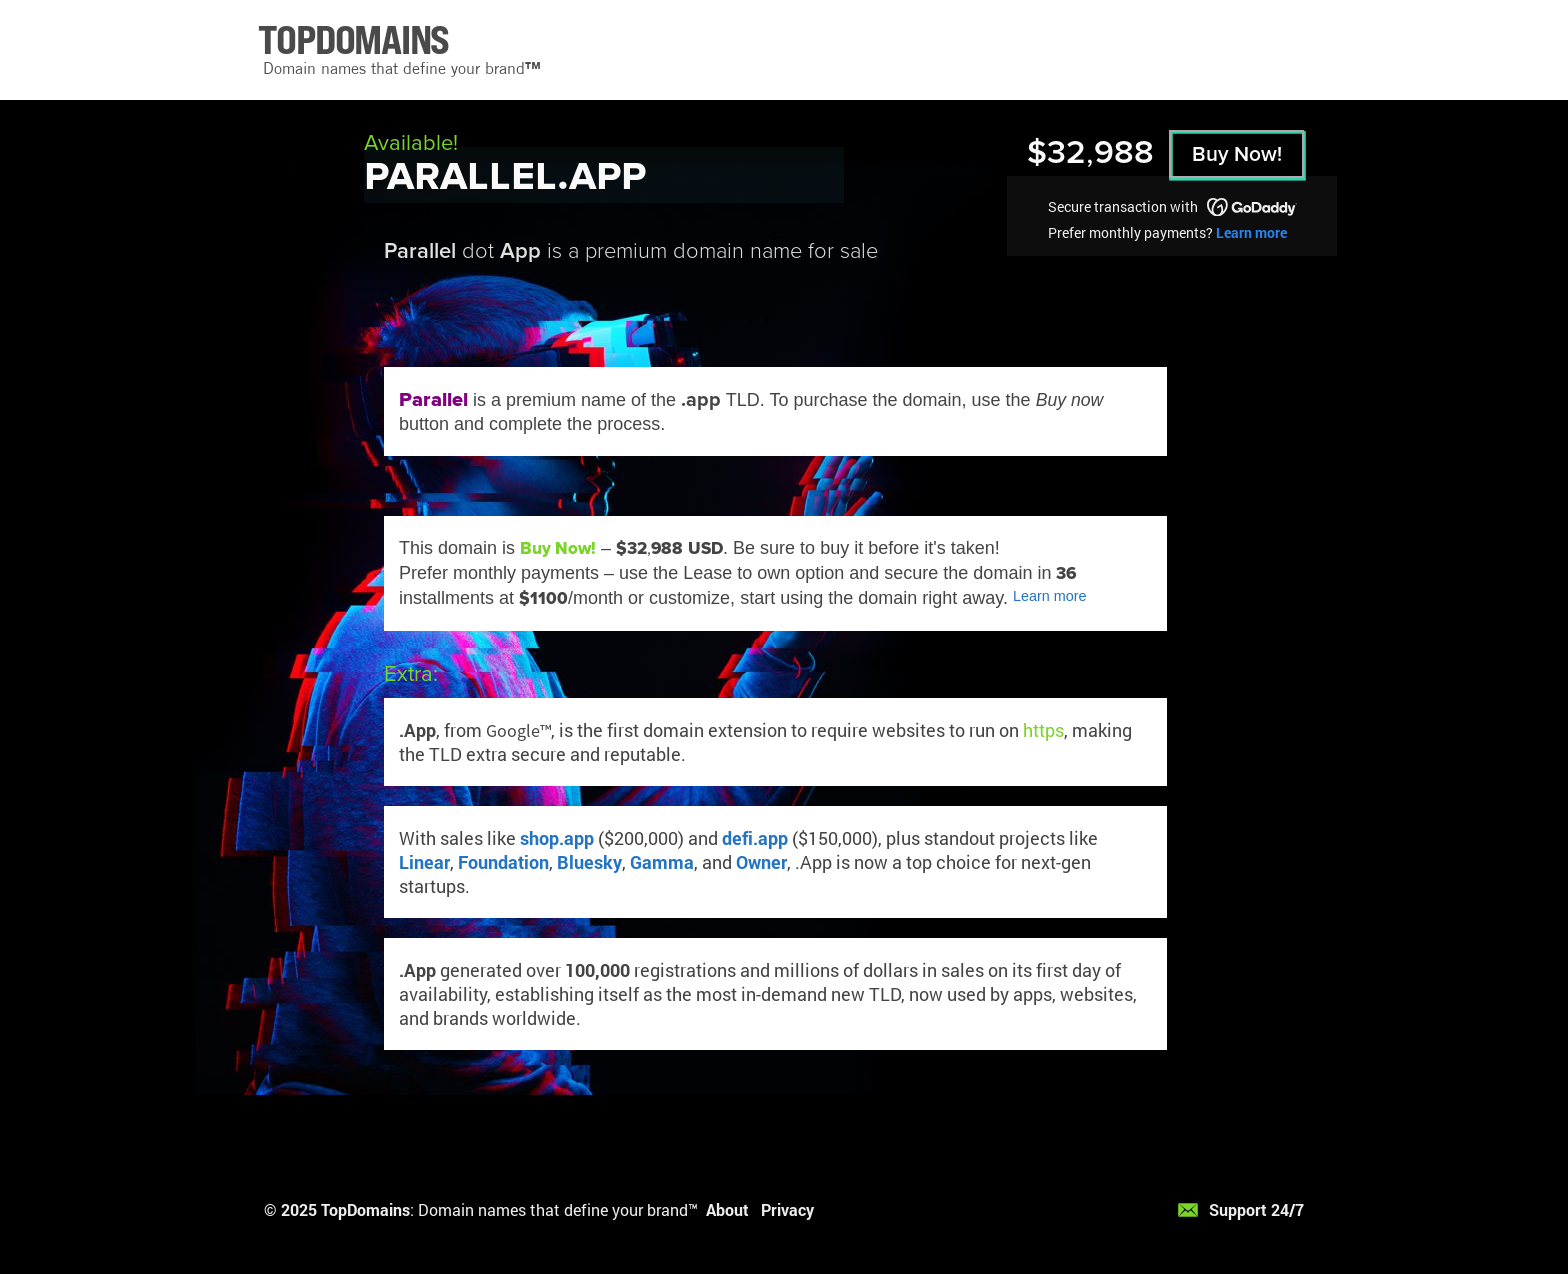  What do you see at coordinates (755, 838) in the screenshot?
I see `defi.app` at bounding box center [755, 838].